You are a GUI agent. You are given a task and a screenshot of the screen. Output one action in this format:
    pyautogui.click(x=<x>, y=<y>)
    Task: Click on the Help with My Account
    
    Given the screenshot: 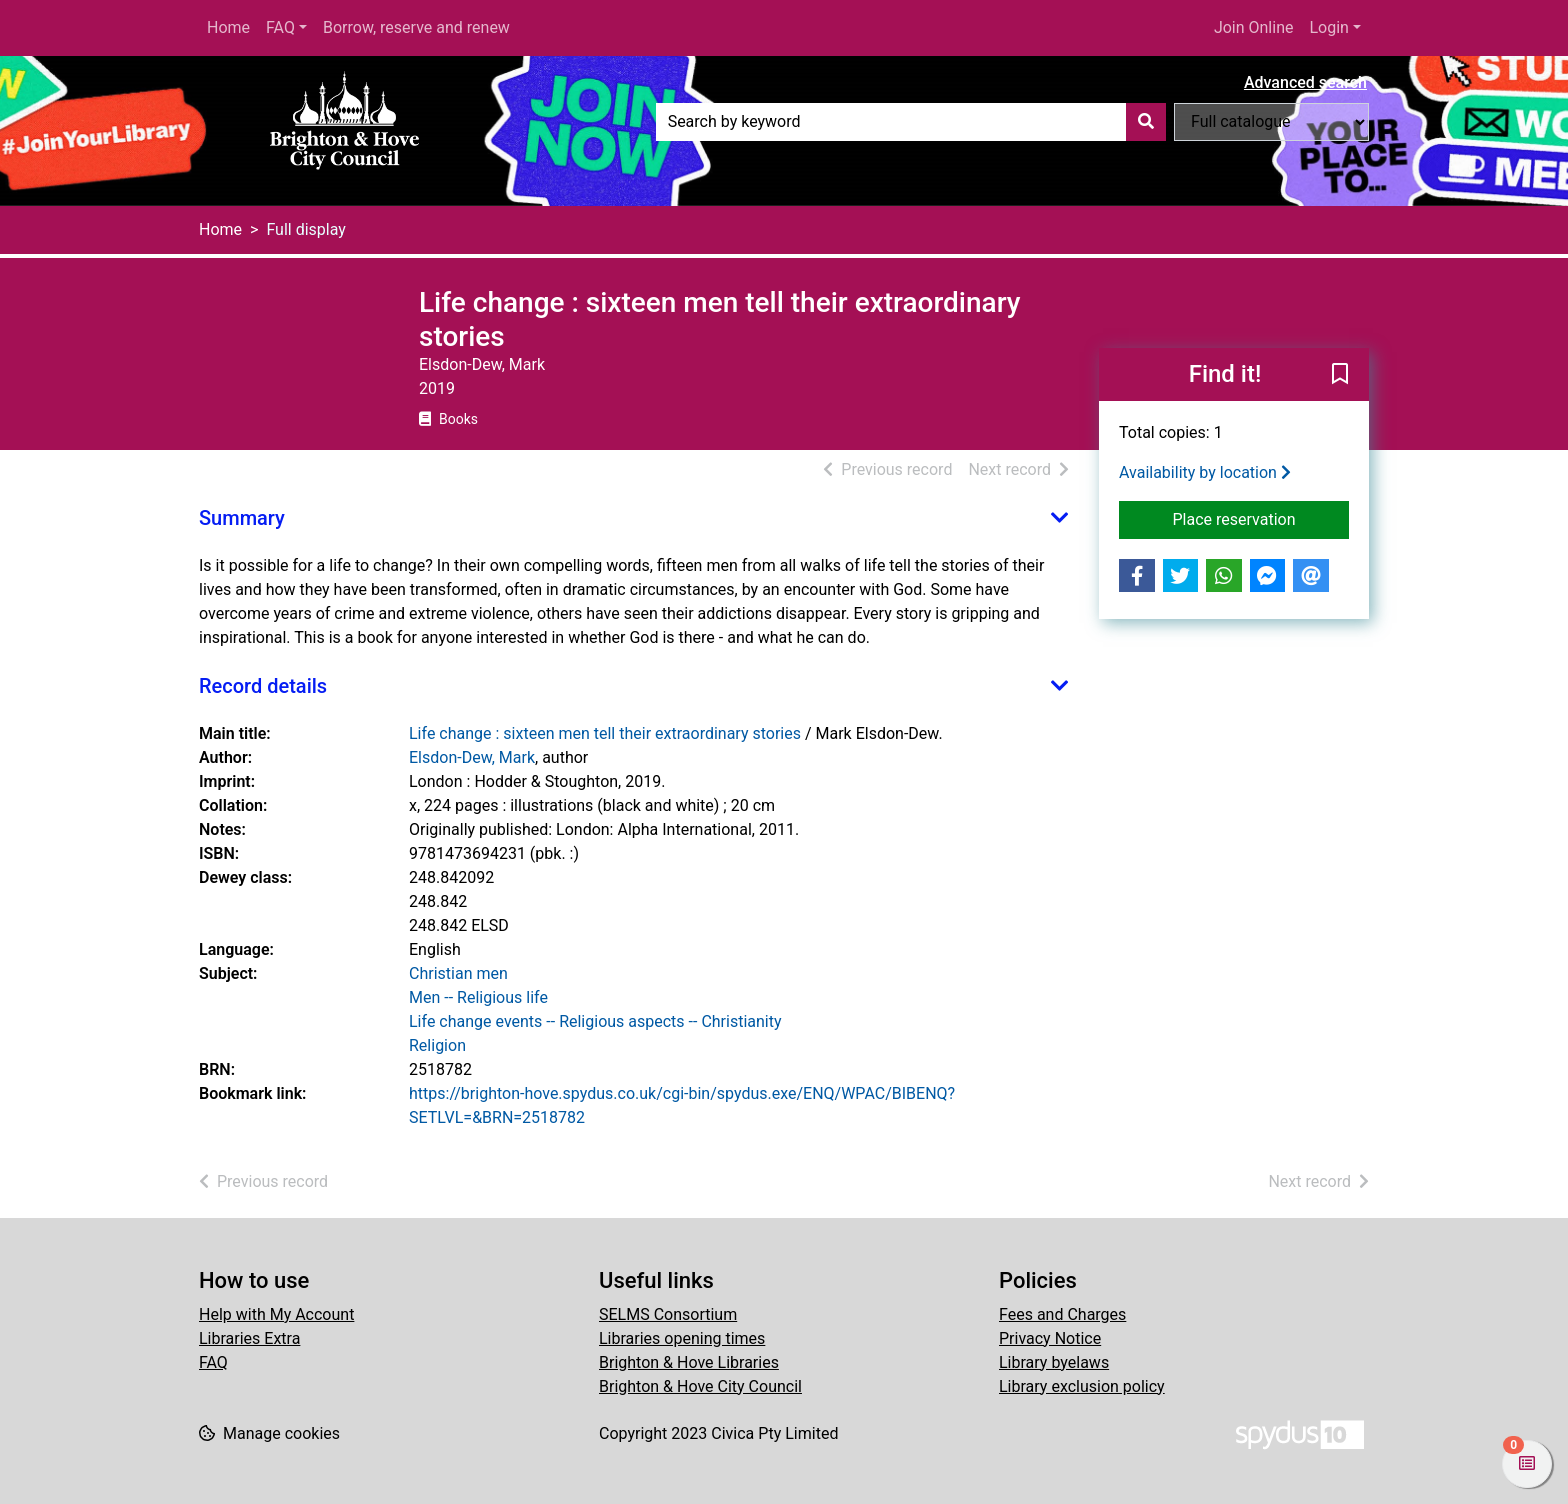 What is the action you would take?
    pyautogui.click(x=276, y=1314)
    